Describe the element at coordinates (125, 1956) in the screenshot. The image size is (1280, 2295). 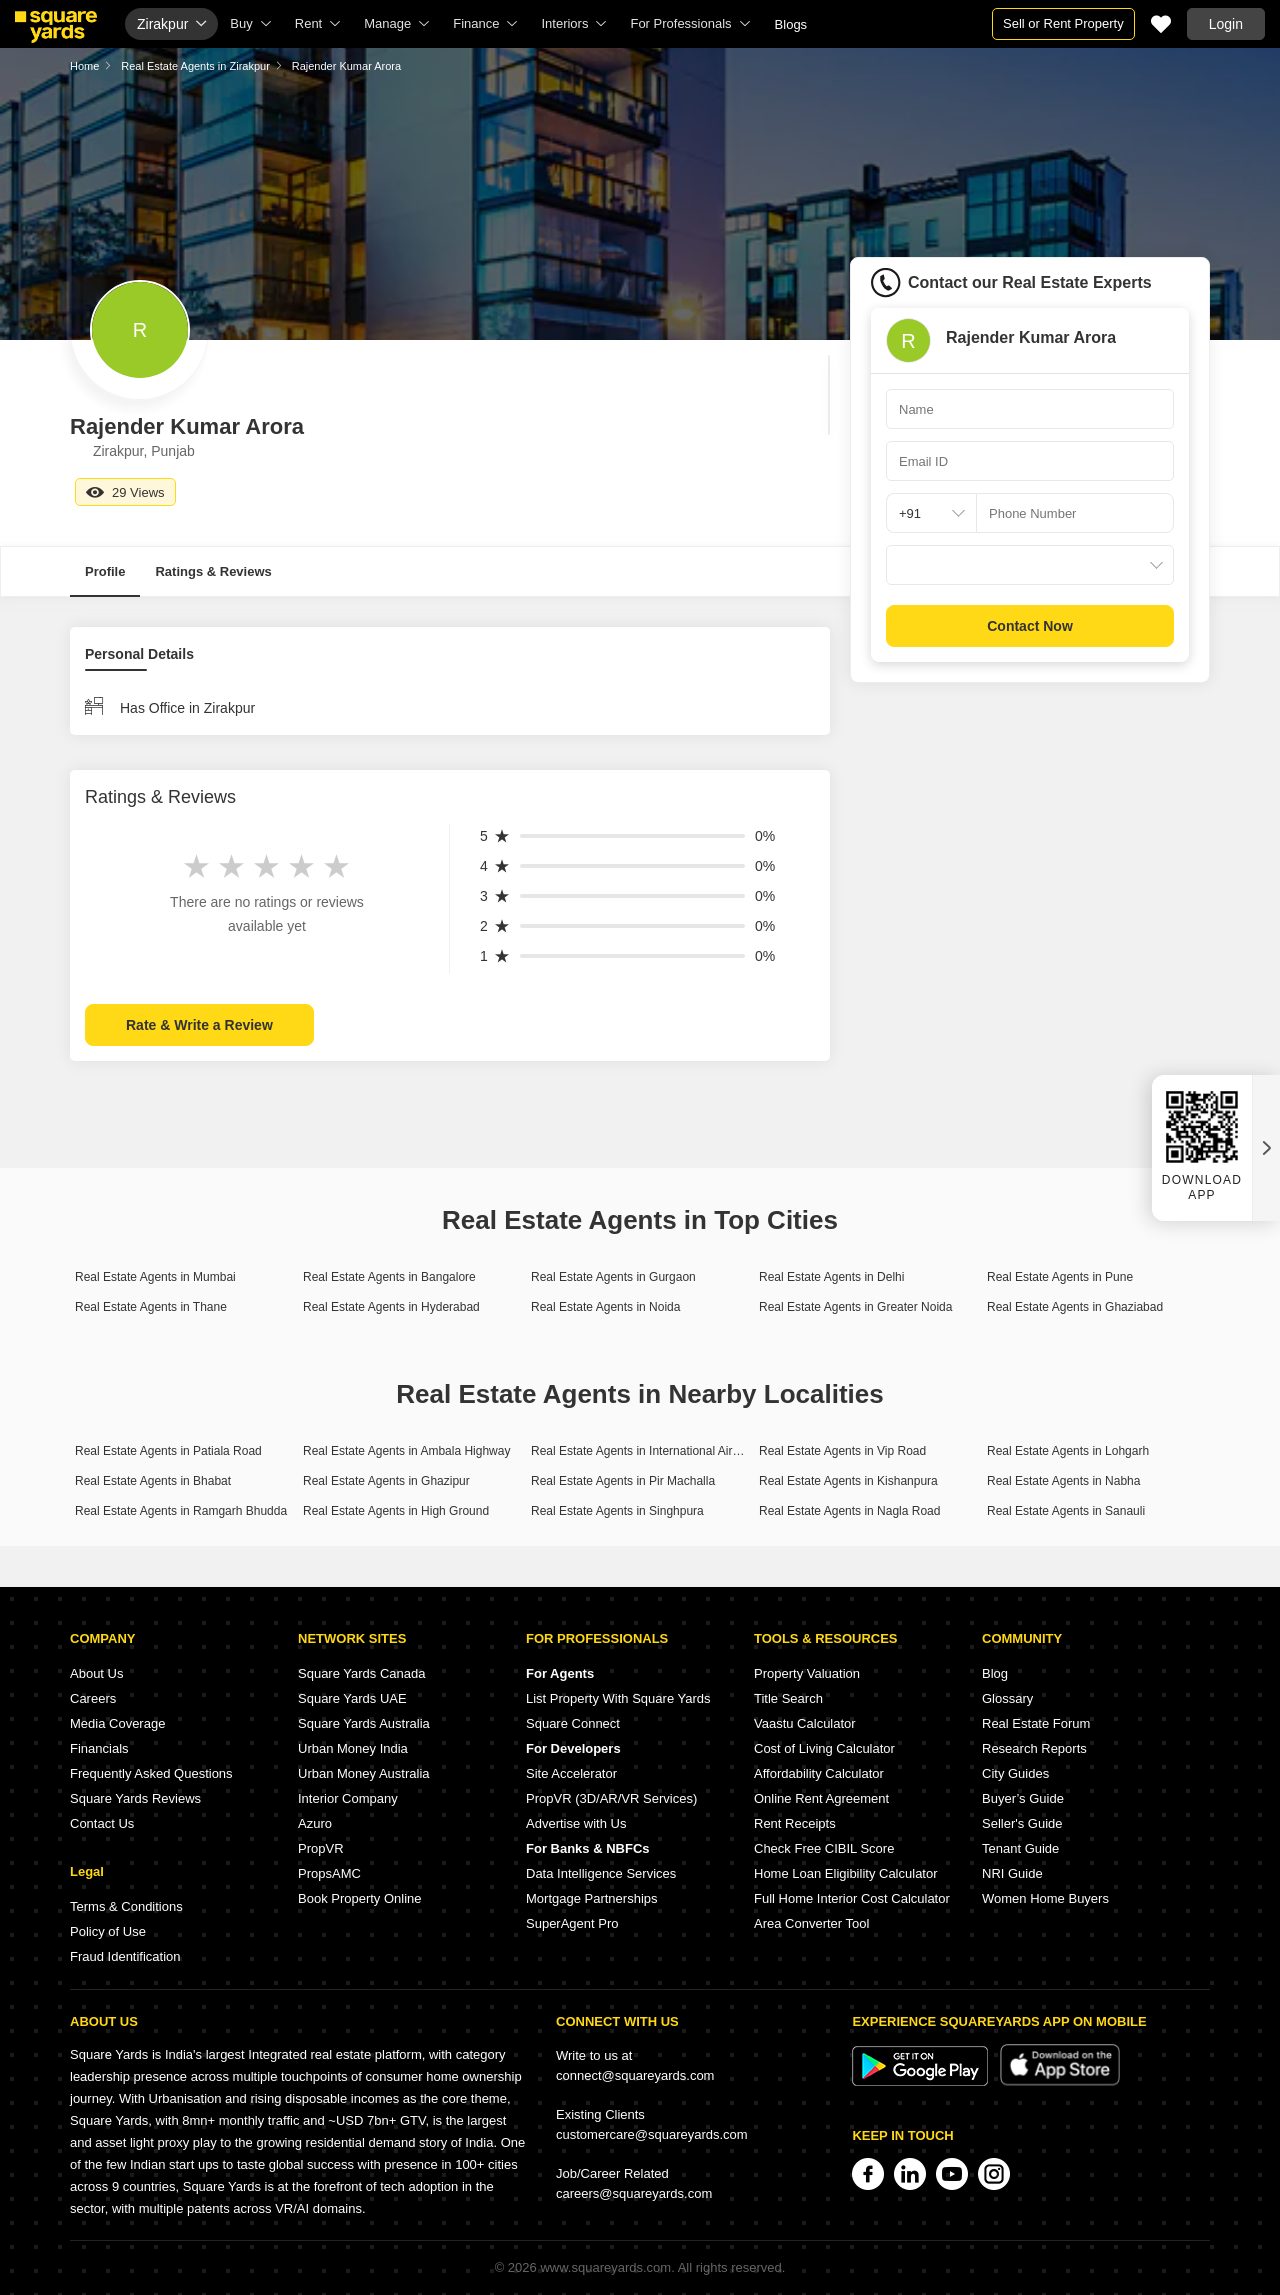
I see `Fraud Identification` at that location.